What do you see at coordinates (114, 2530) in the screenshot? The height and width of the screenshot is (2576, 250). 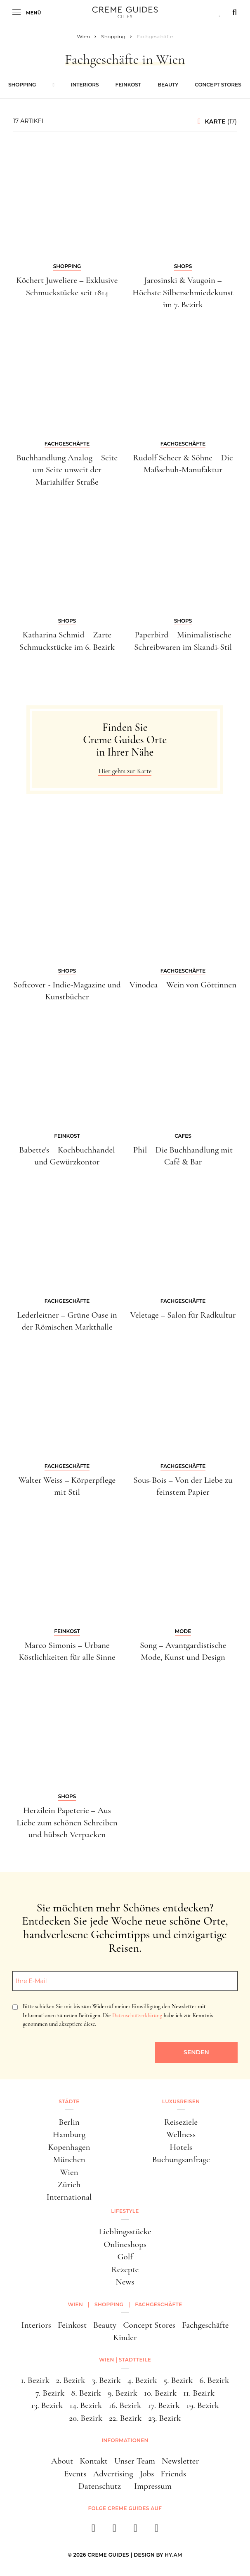 I see `[instagram]` at bounding box center [114, 2530].